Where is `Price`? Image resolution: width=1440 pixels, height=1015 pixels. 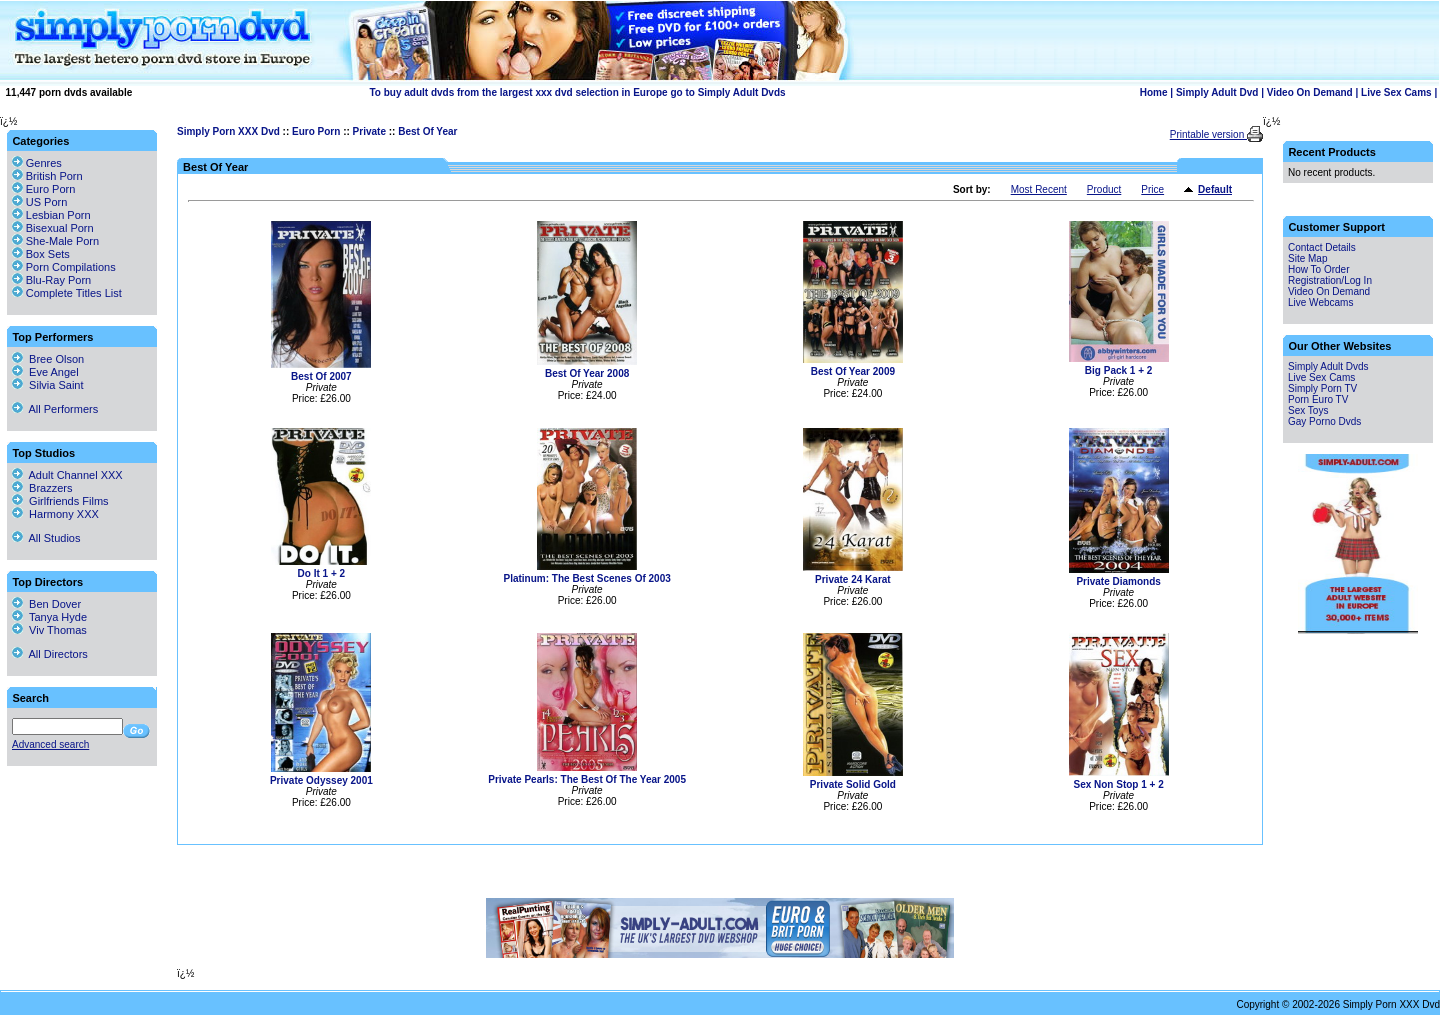 Price is located at coordinates (1152, 189).